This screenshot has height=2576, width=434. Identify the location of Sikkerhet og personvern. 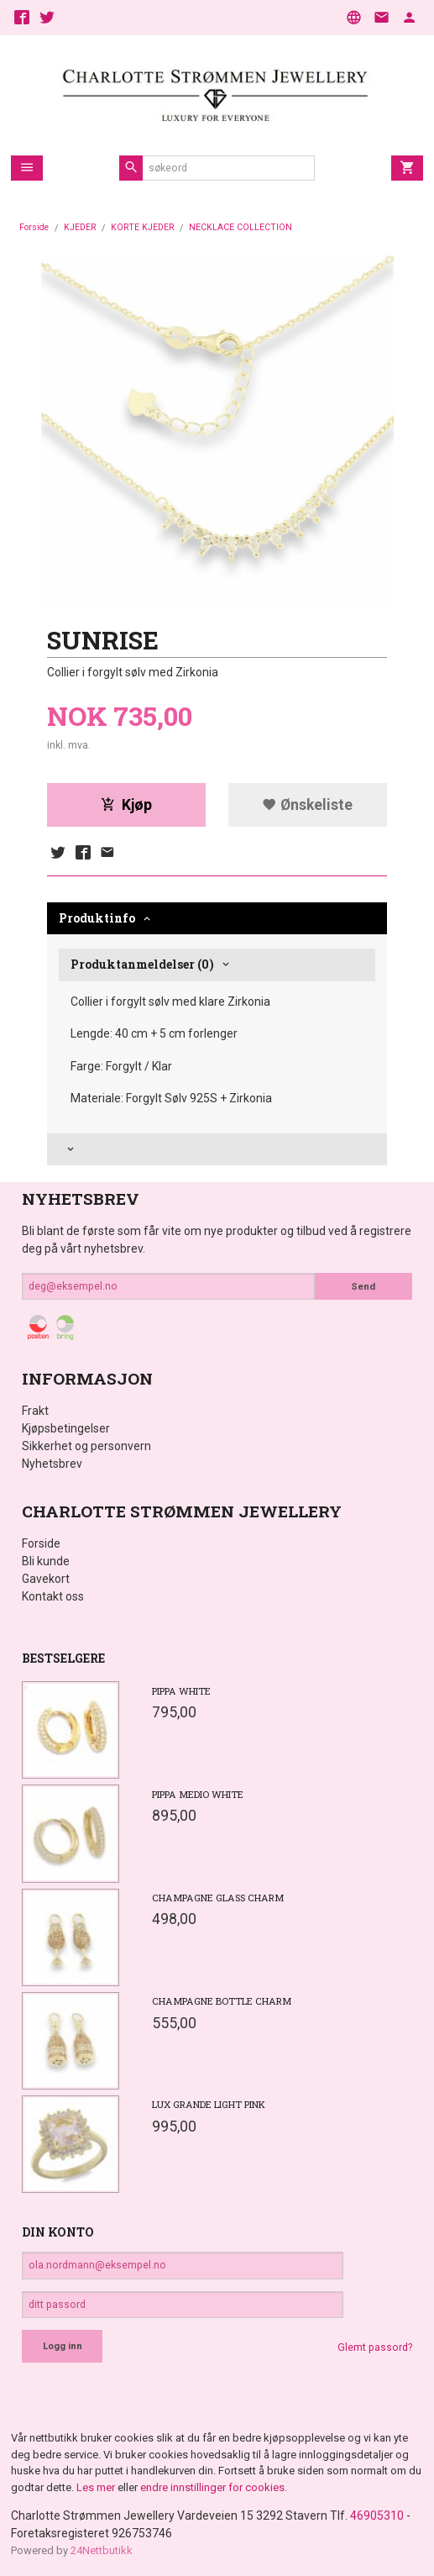
(86, 1446).